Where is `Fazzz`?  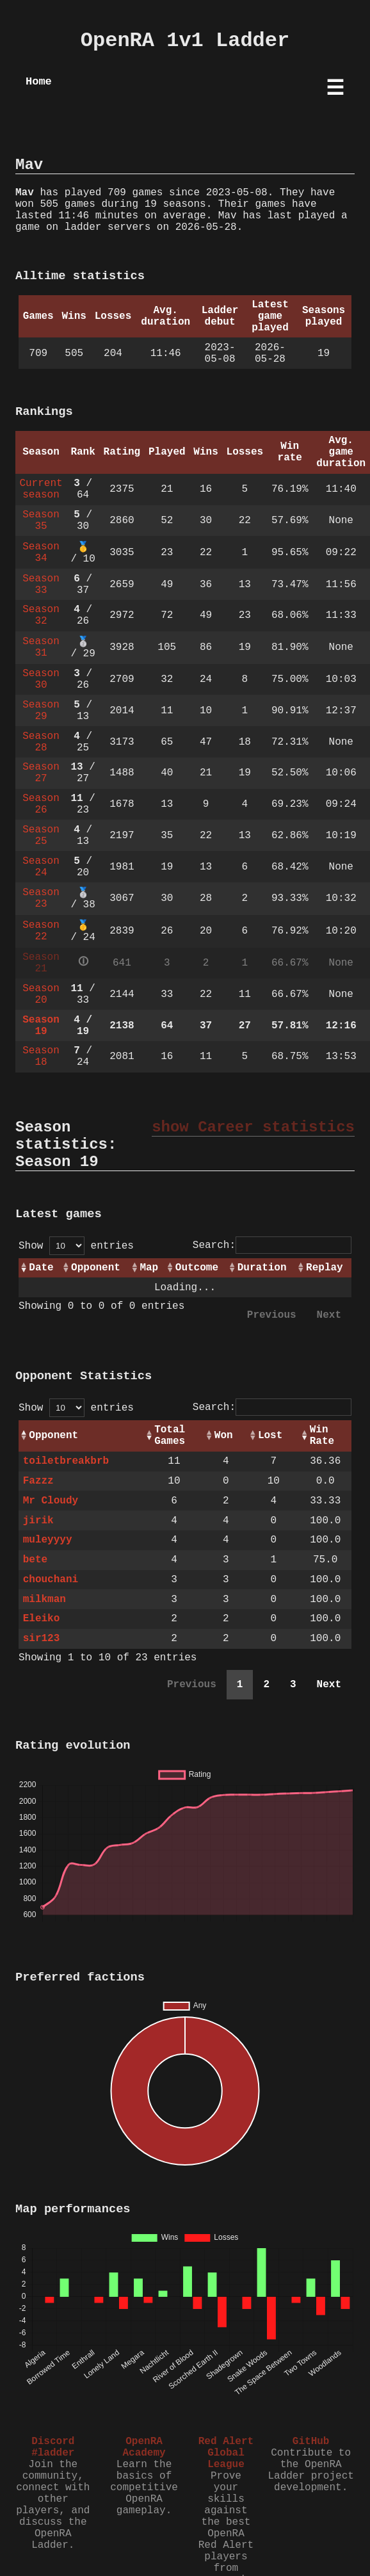
Fazzz is located at coordinates (38, 1481).